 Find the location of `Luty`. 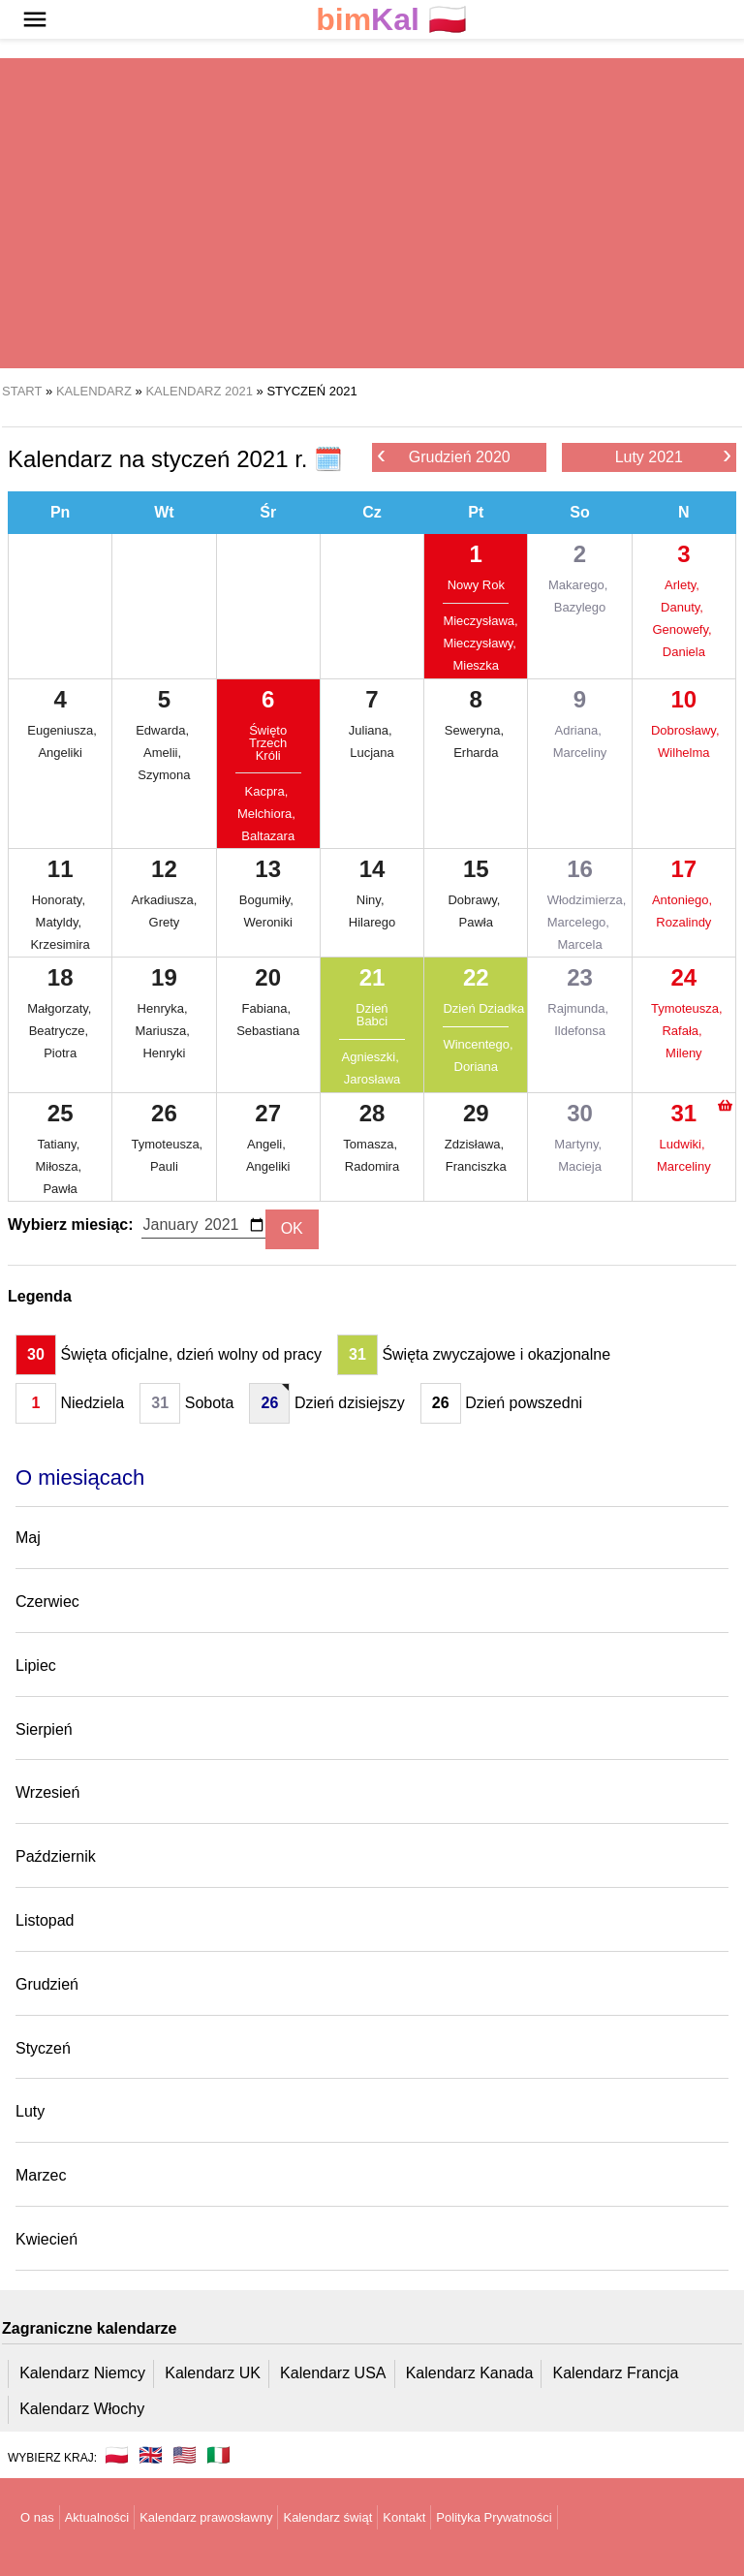

Luty is located at coordinates (30, 2111).